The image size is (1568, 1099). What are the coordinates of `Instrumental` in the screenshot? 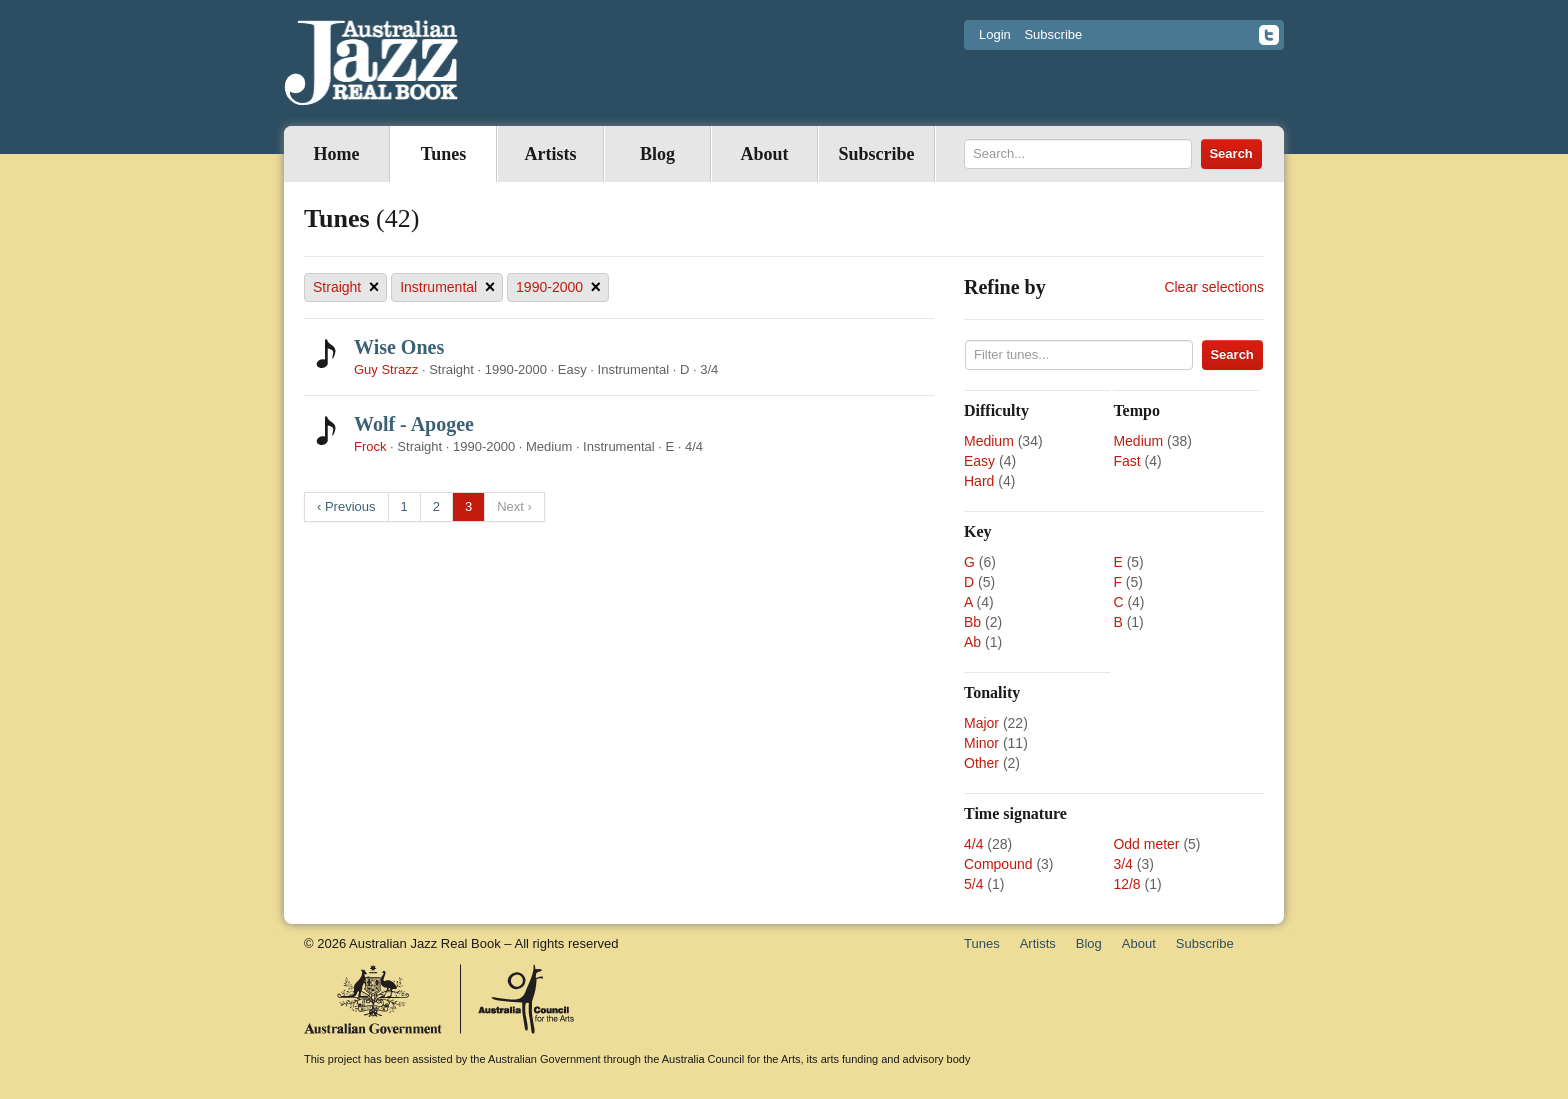 It's located at (447, 287).